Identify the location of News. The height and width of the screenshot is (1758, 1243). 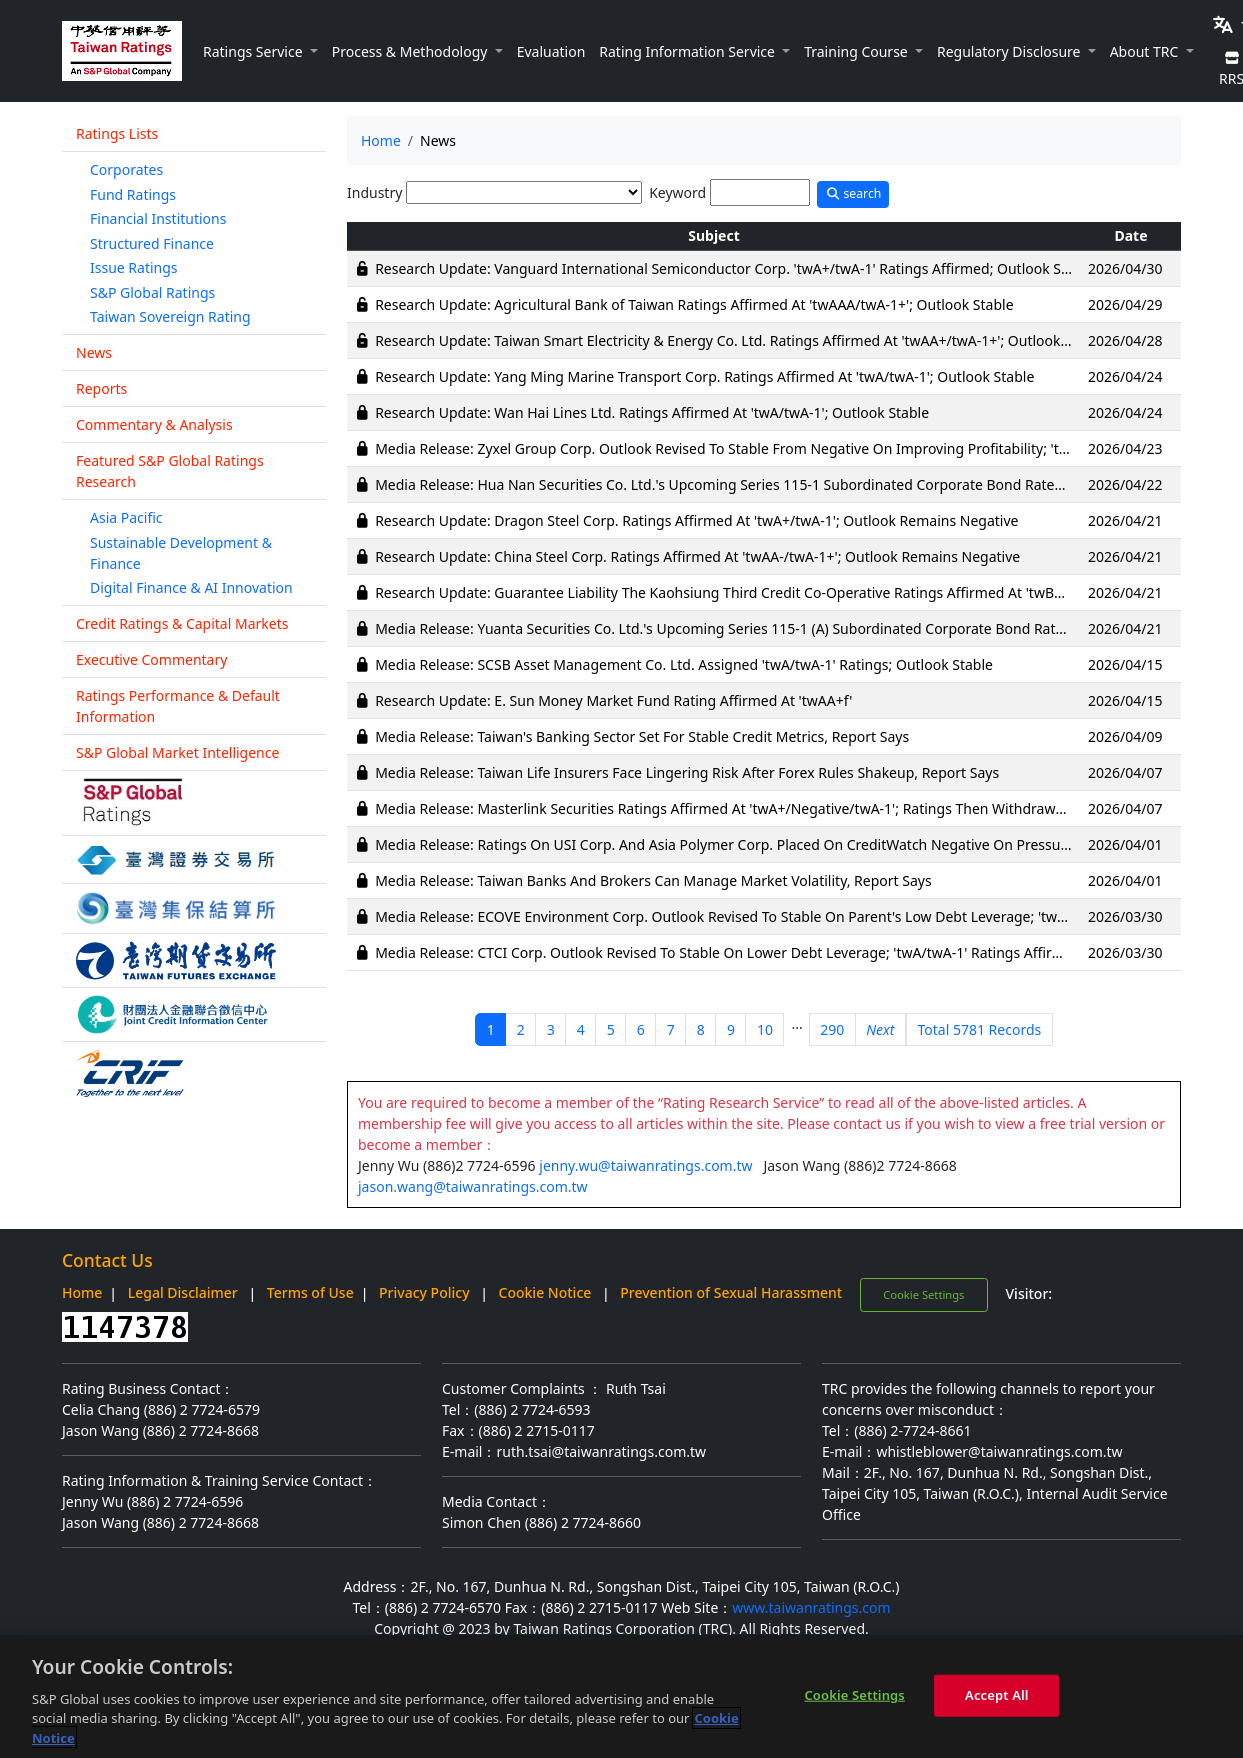
(94, 352).